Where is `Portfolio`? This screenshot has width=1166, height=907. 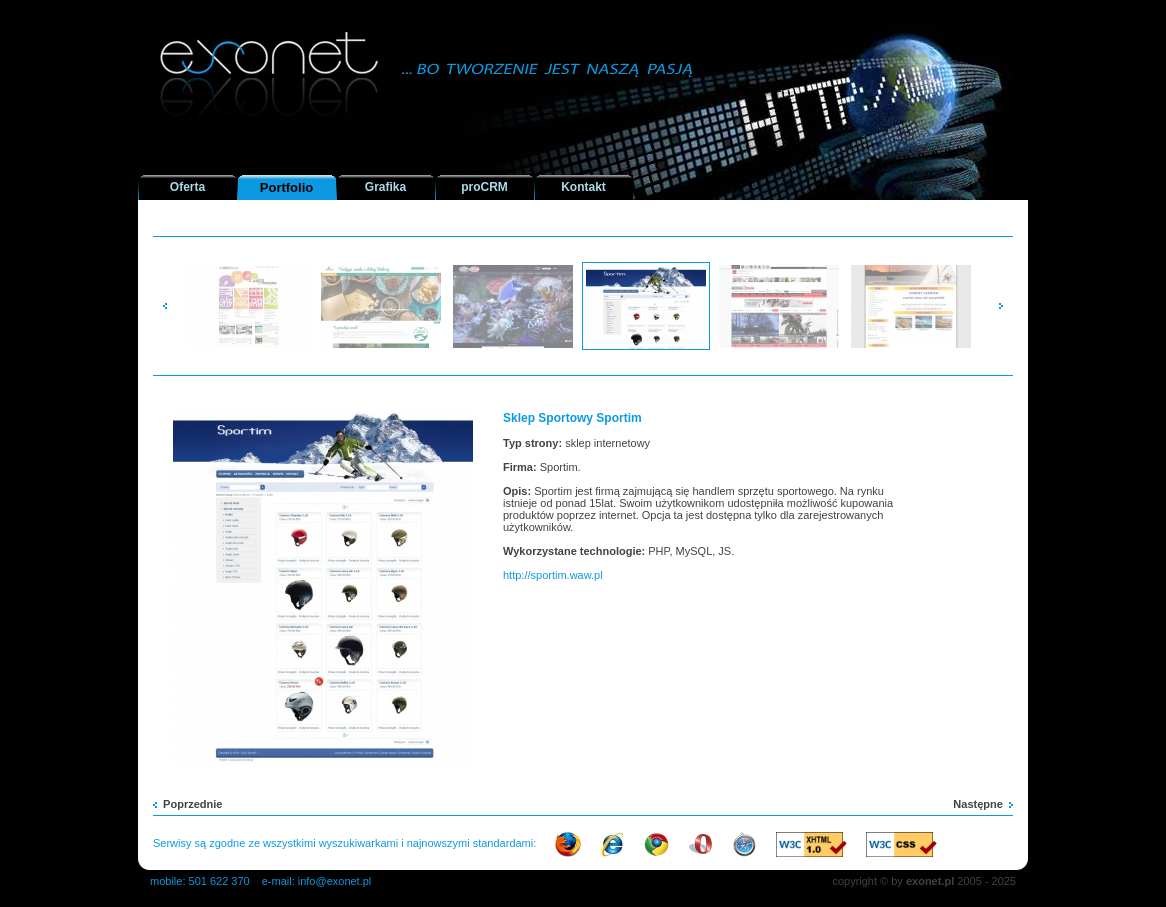
Portfolio is located at coordinates (286, 187).